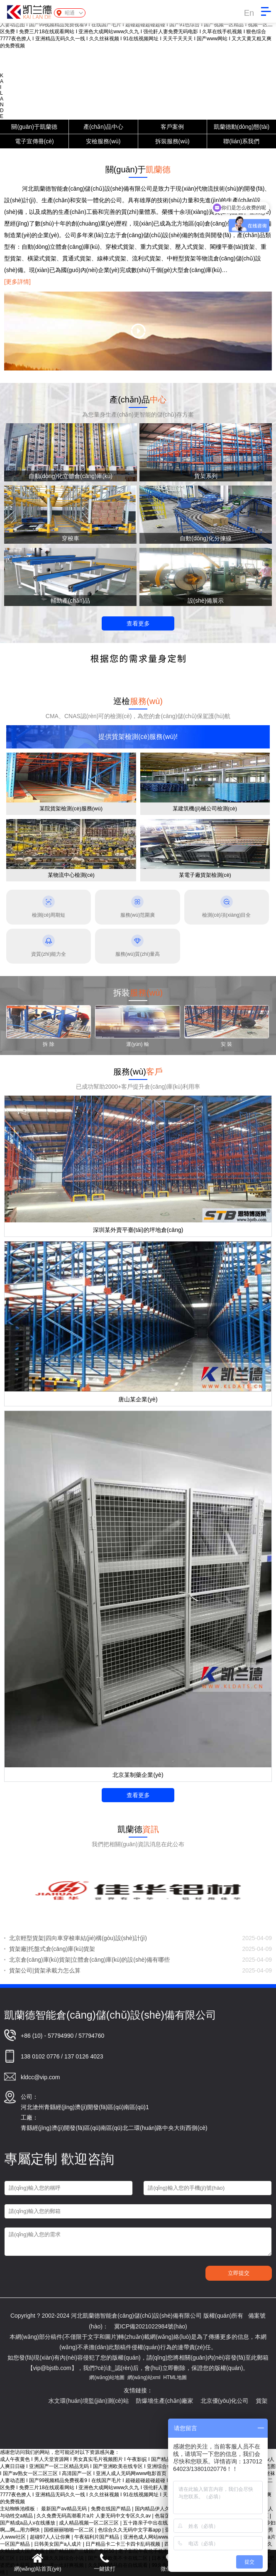 This screenshot has width=276, height=2576. What do you see at coordinates (94, 2516) in the screenshot?
I see `久久免费无码高潮看片a片 人妻无码中文专区久久av` at bounding box center [94, 2516].